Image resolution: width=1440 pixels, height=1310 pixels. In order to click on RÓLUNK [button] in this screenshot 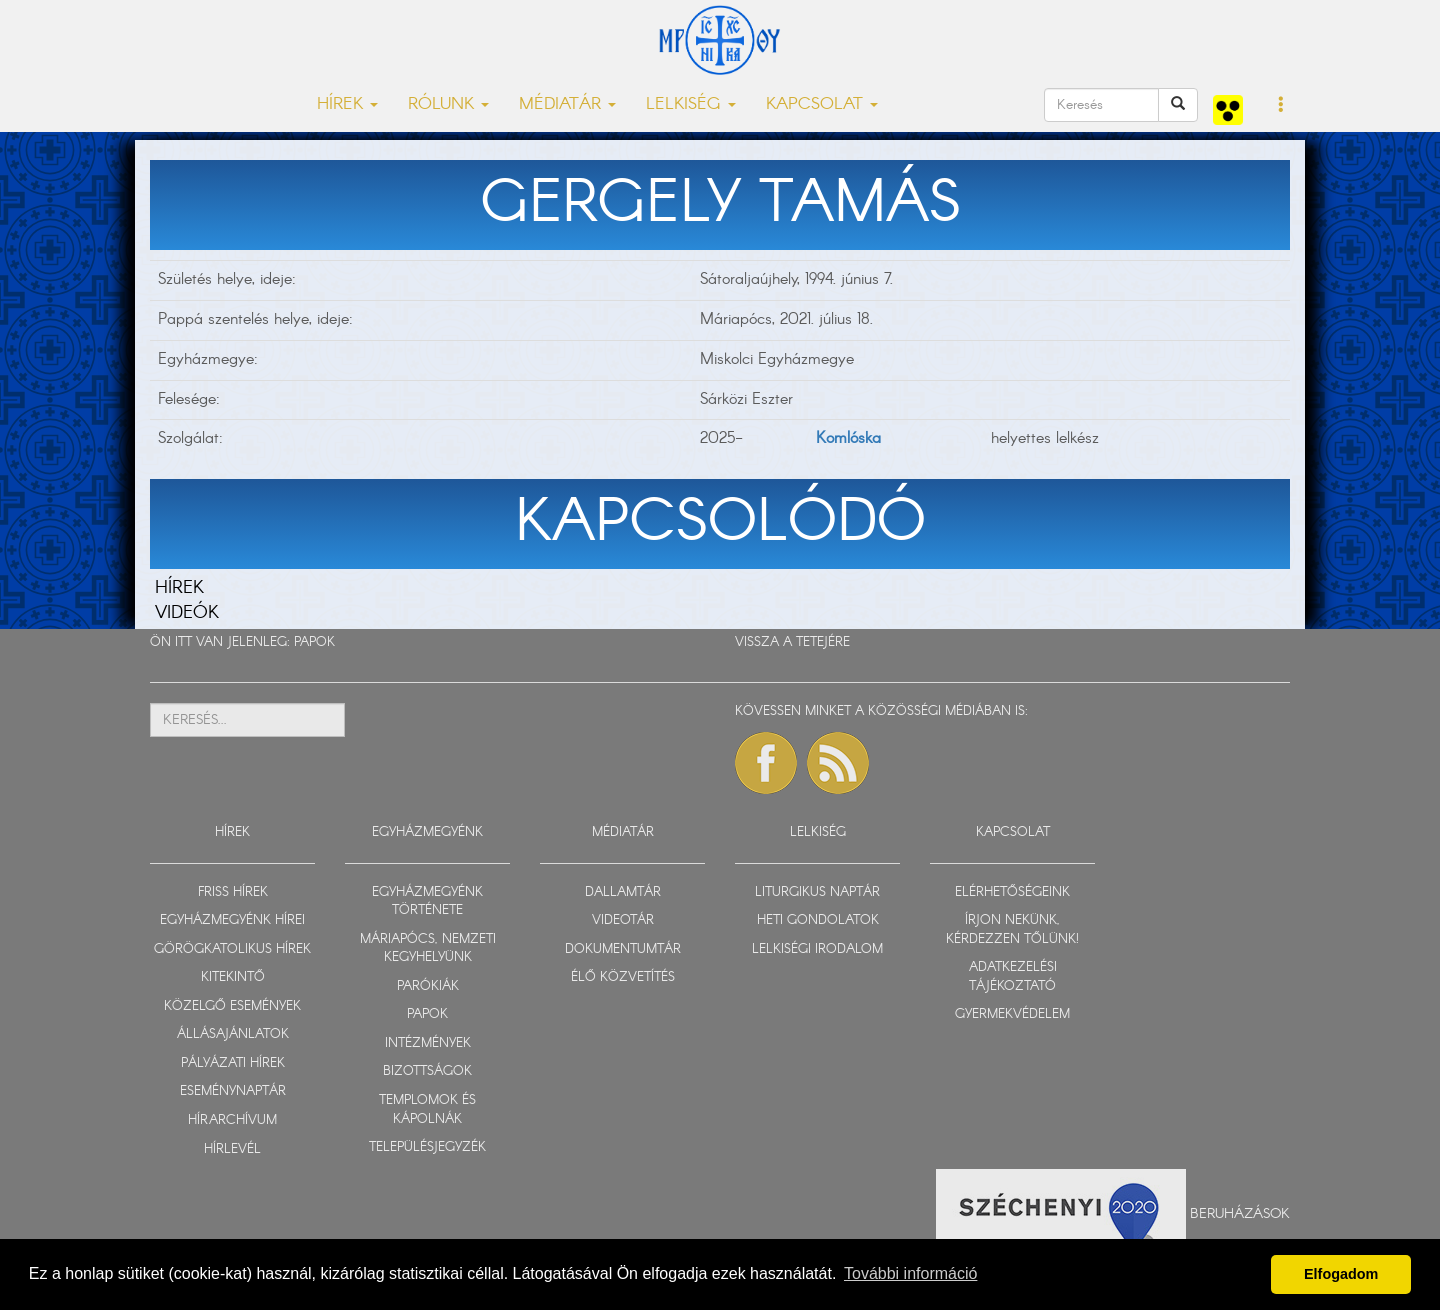, I will do `click(448, 104)`.